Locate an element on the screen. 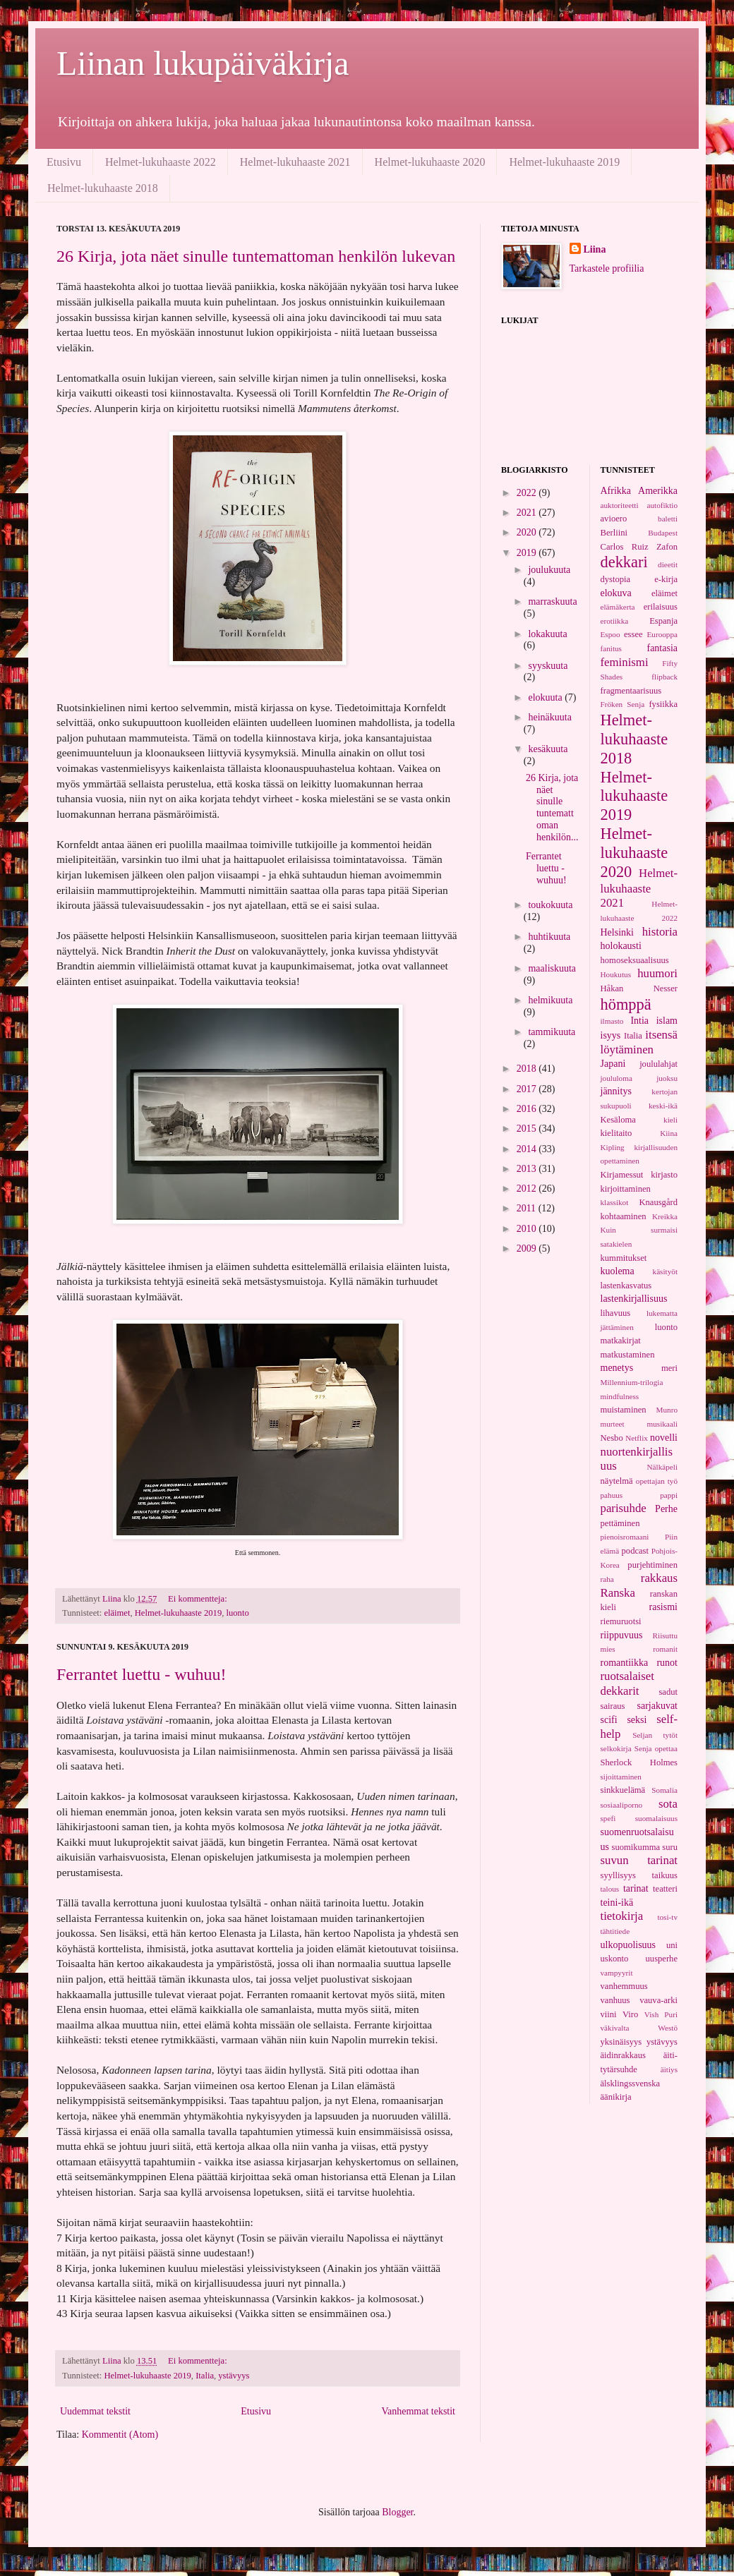 This screenshot has width=734, height=2576. 2010 is located at coordinates (528, 1228).